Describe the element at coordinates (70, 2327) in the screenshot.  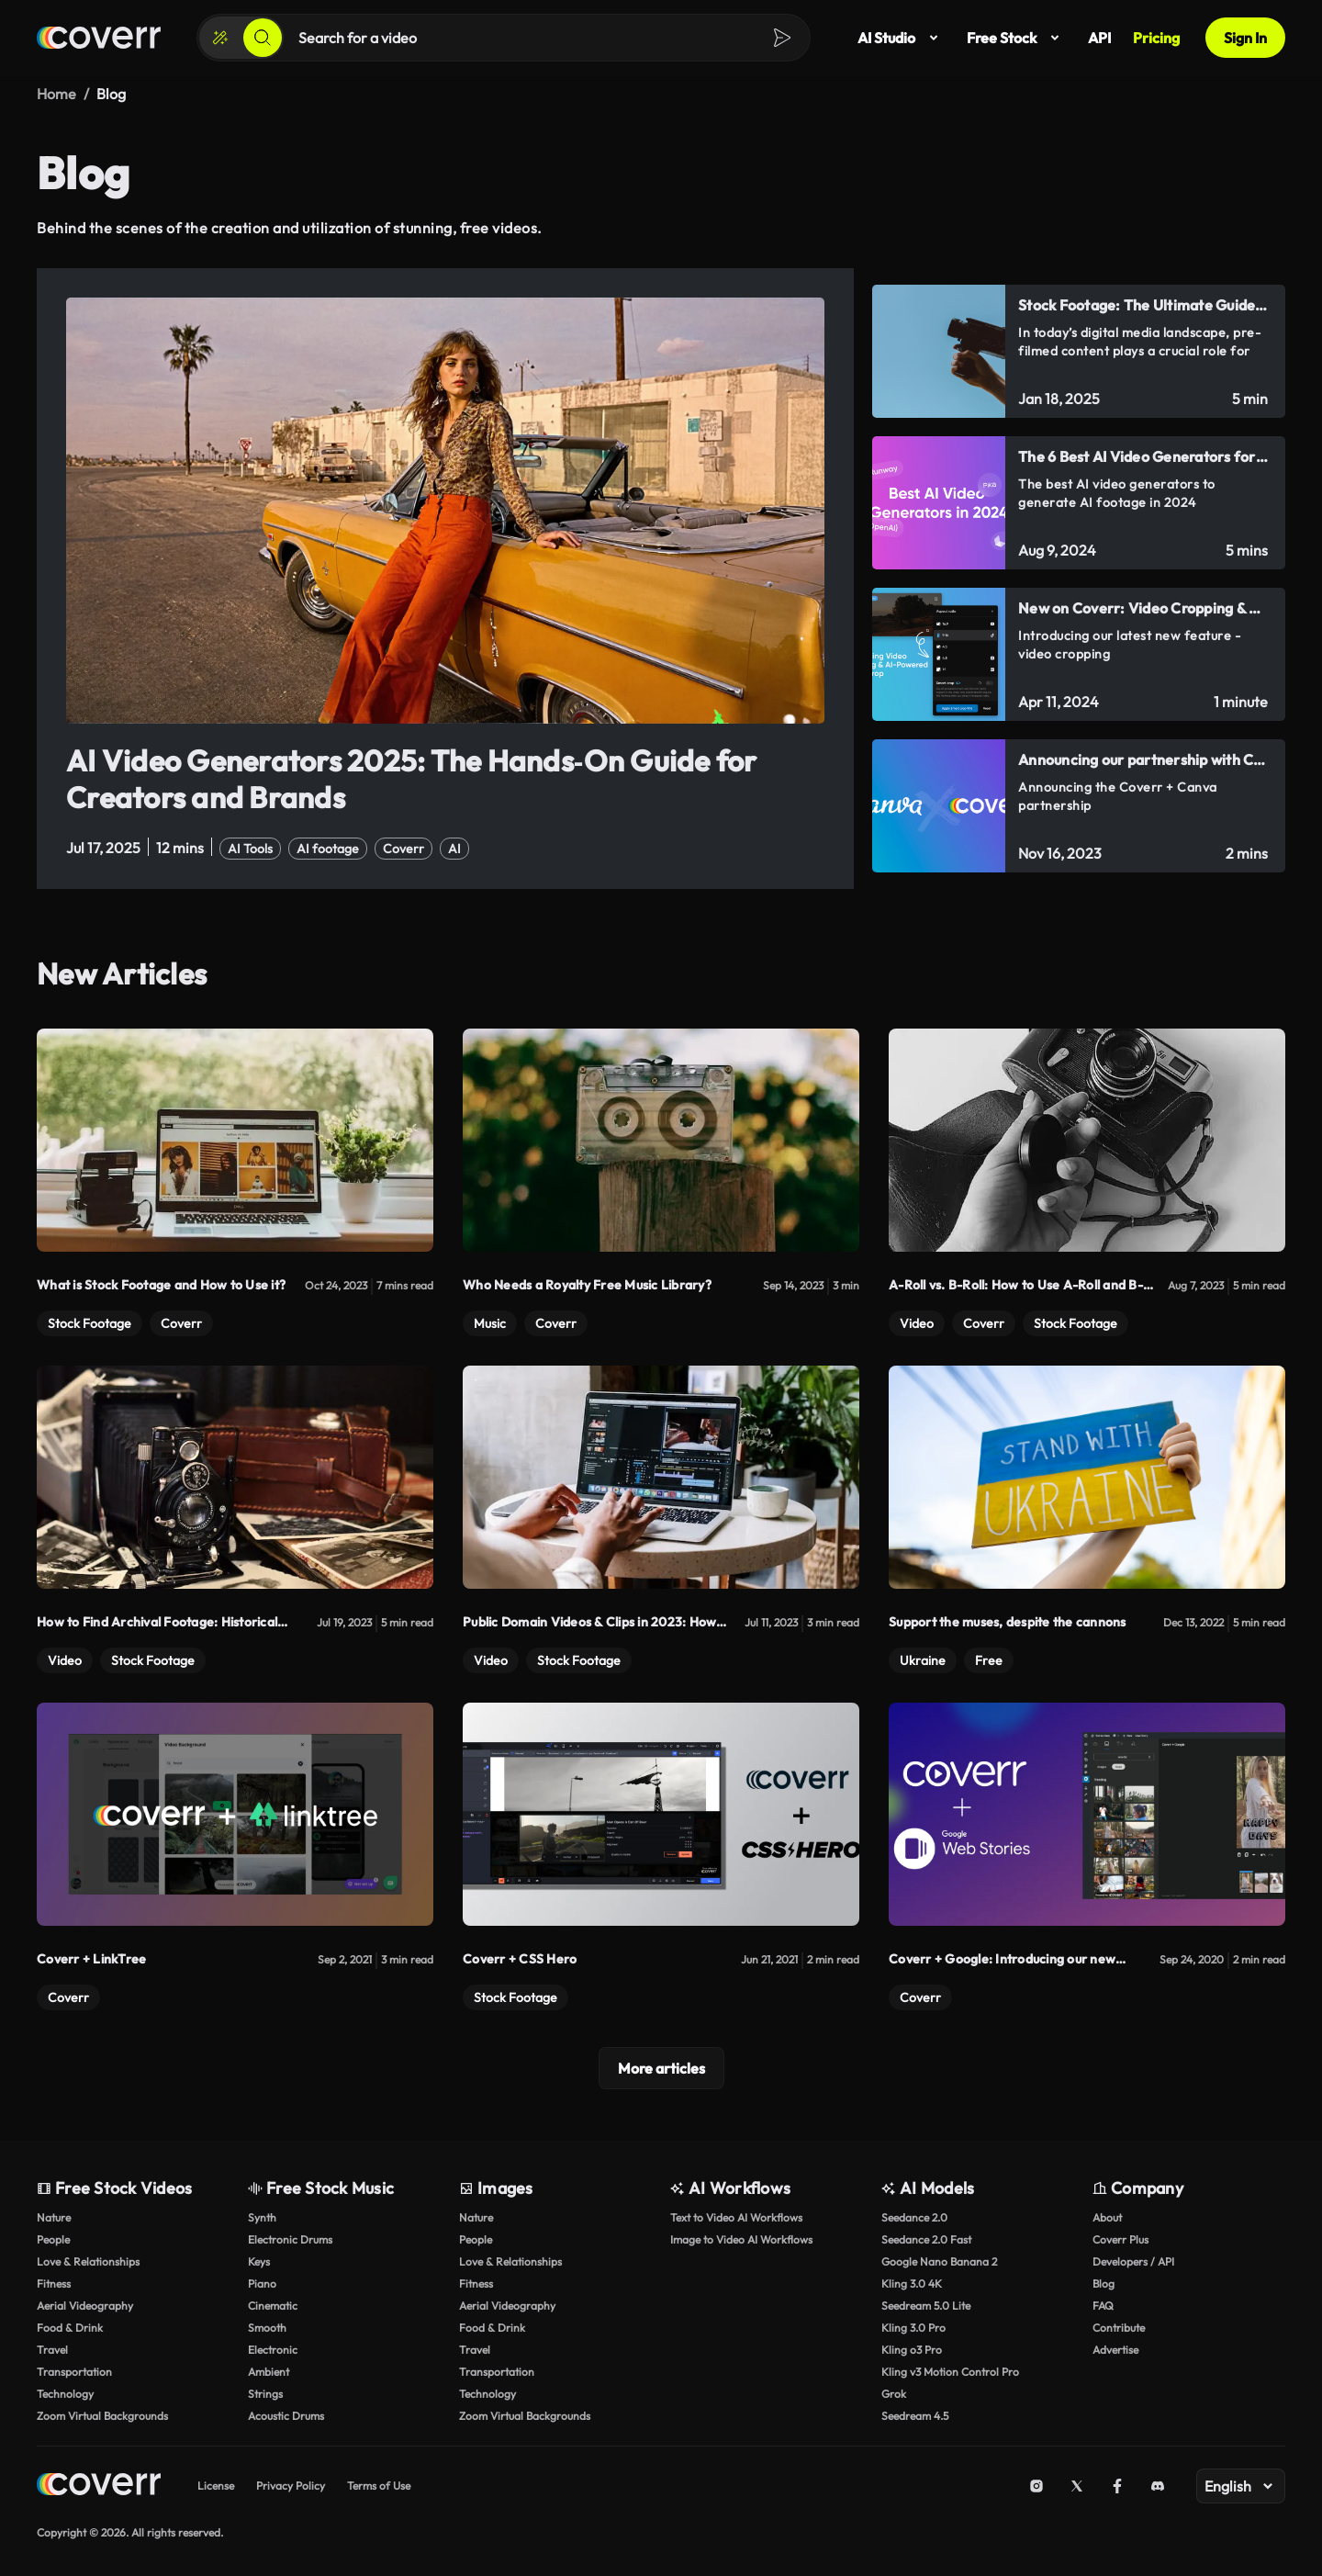
I see `Food & Drink` at that location.